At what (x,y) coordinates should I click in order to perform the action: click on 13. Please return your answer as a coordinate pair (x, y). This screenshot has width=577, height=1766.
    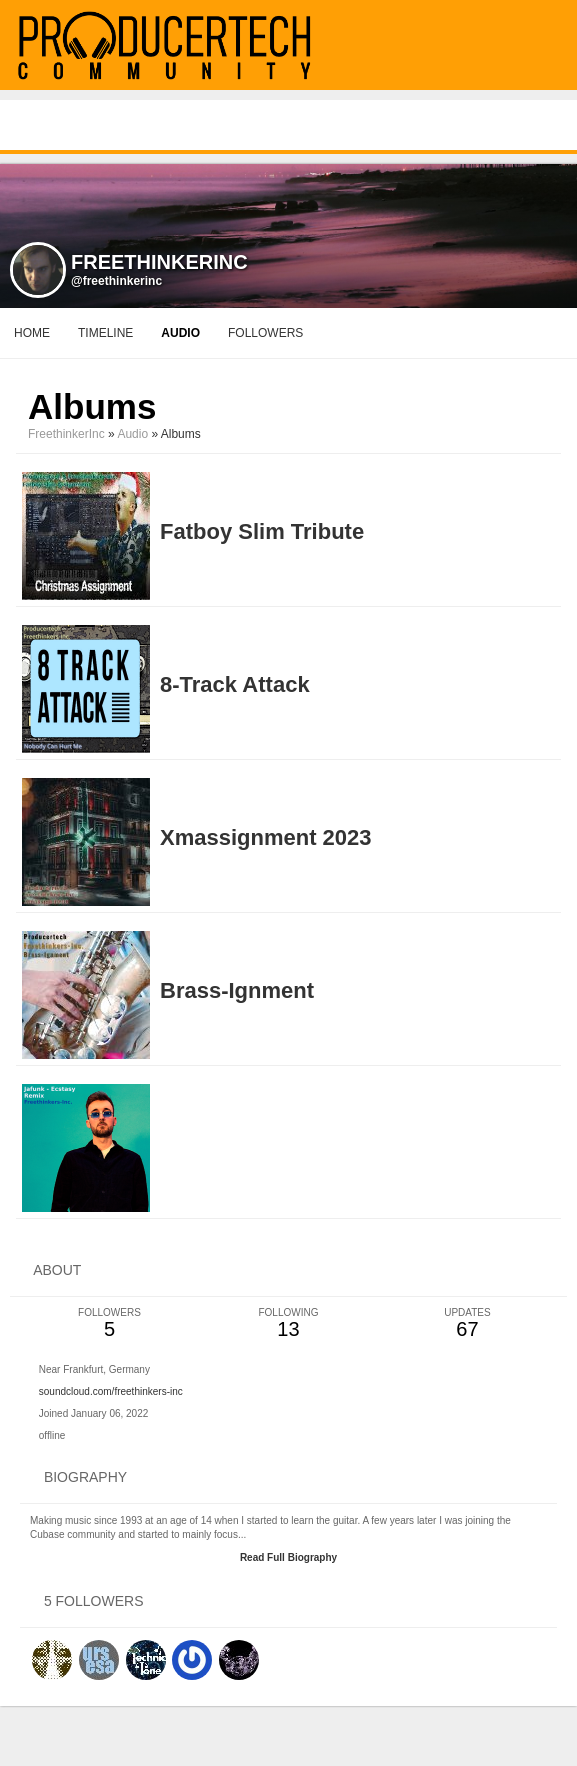
    Looking at the image, I should click on (288, 1323).